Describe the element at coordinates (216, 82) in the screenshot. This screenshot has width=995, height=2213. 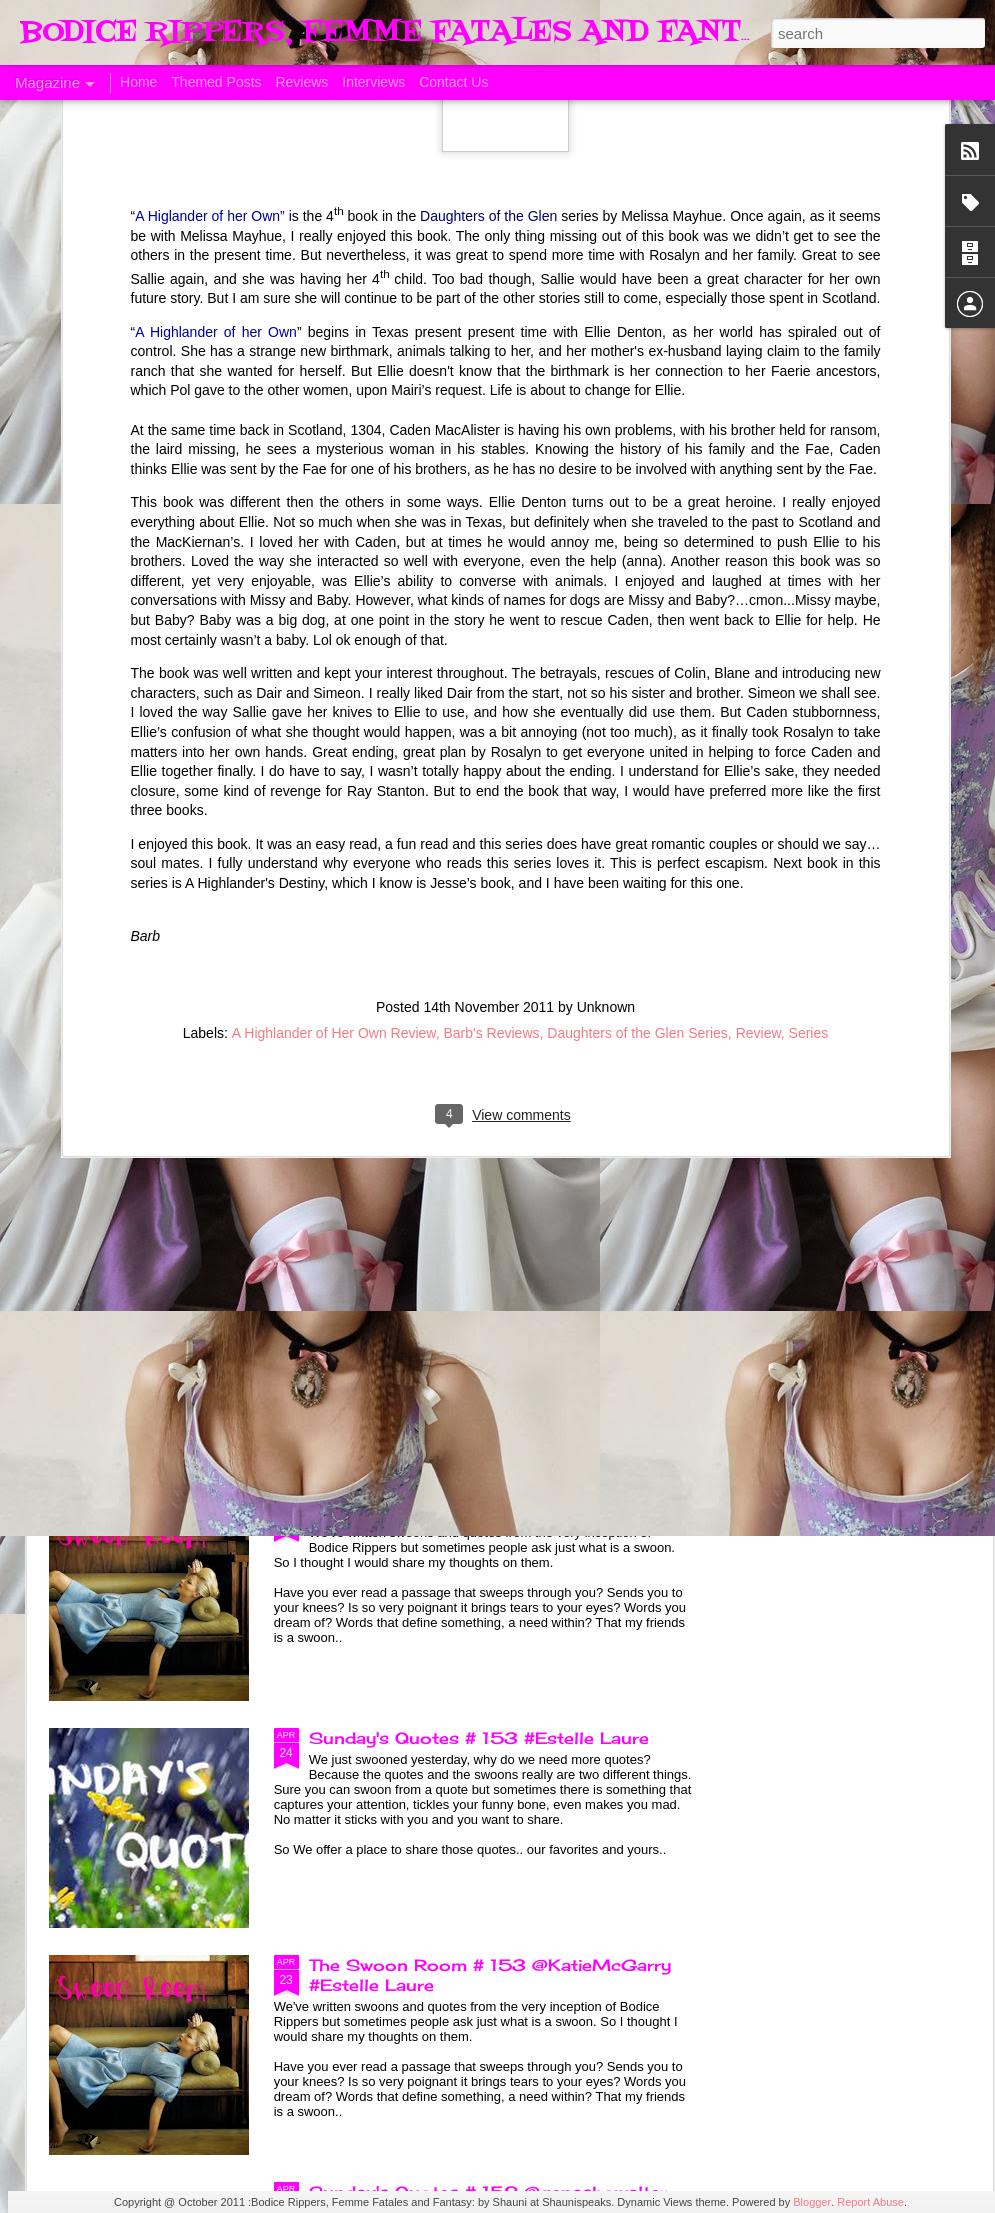
I see `Themed Posts` at that location.